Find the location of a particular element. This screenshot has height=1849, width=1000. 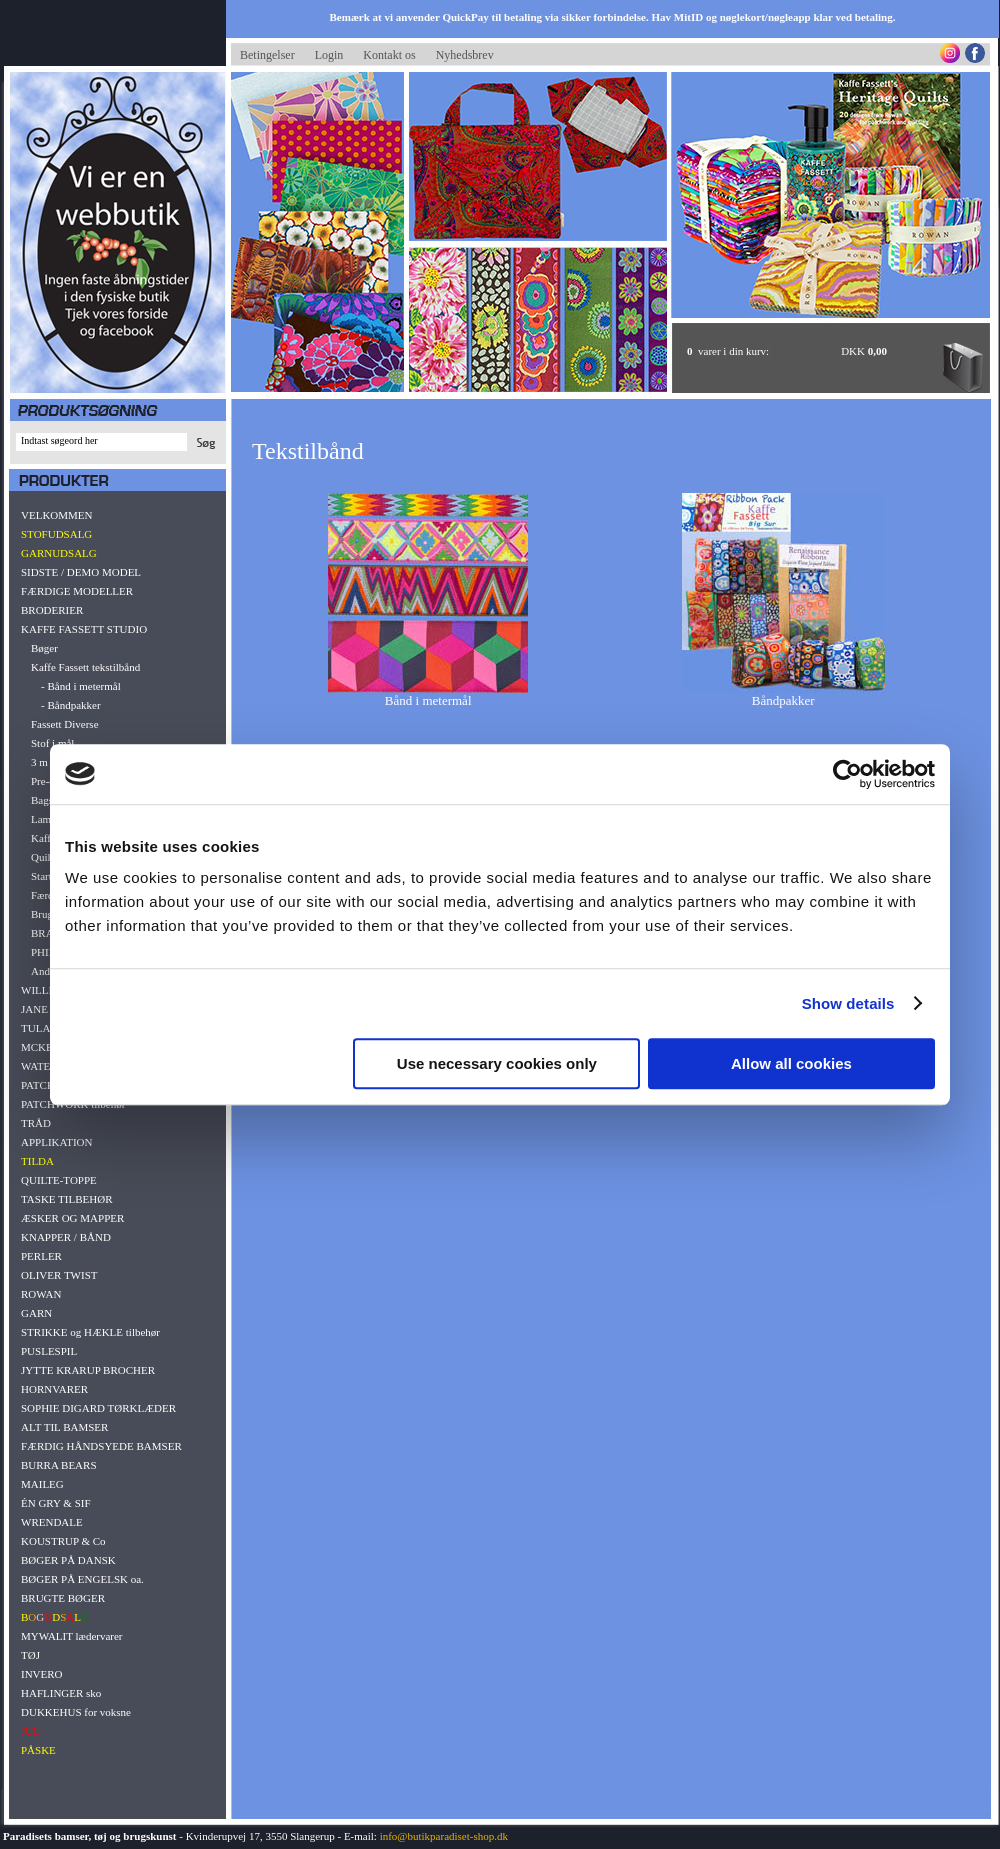

JUL is located at coordinates (30, 1731).